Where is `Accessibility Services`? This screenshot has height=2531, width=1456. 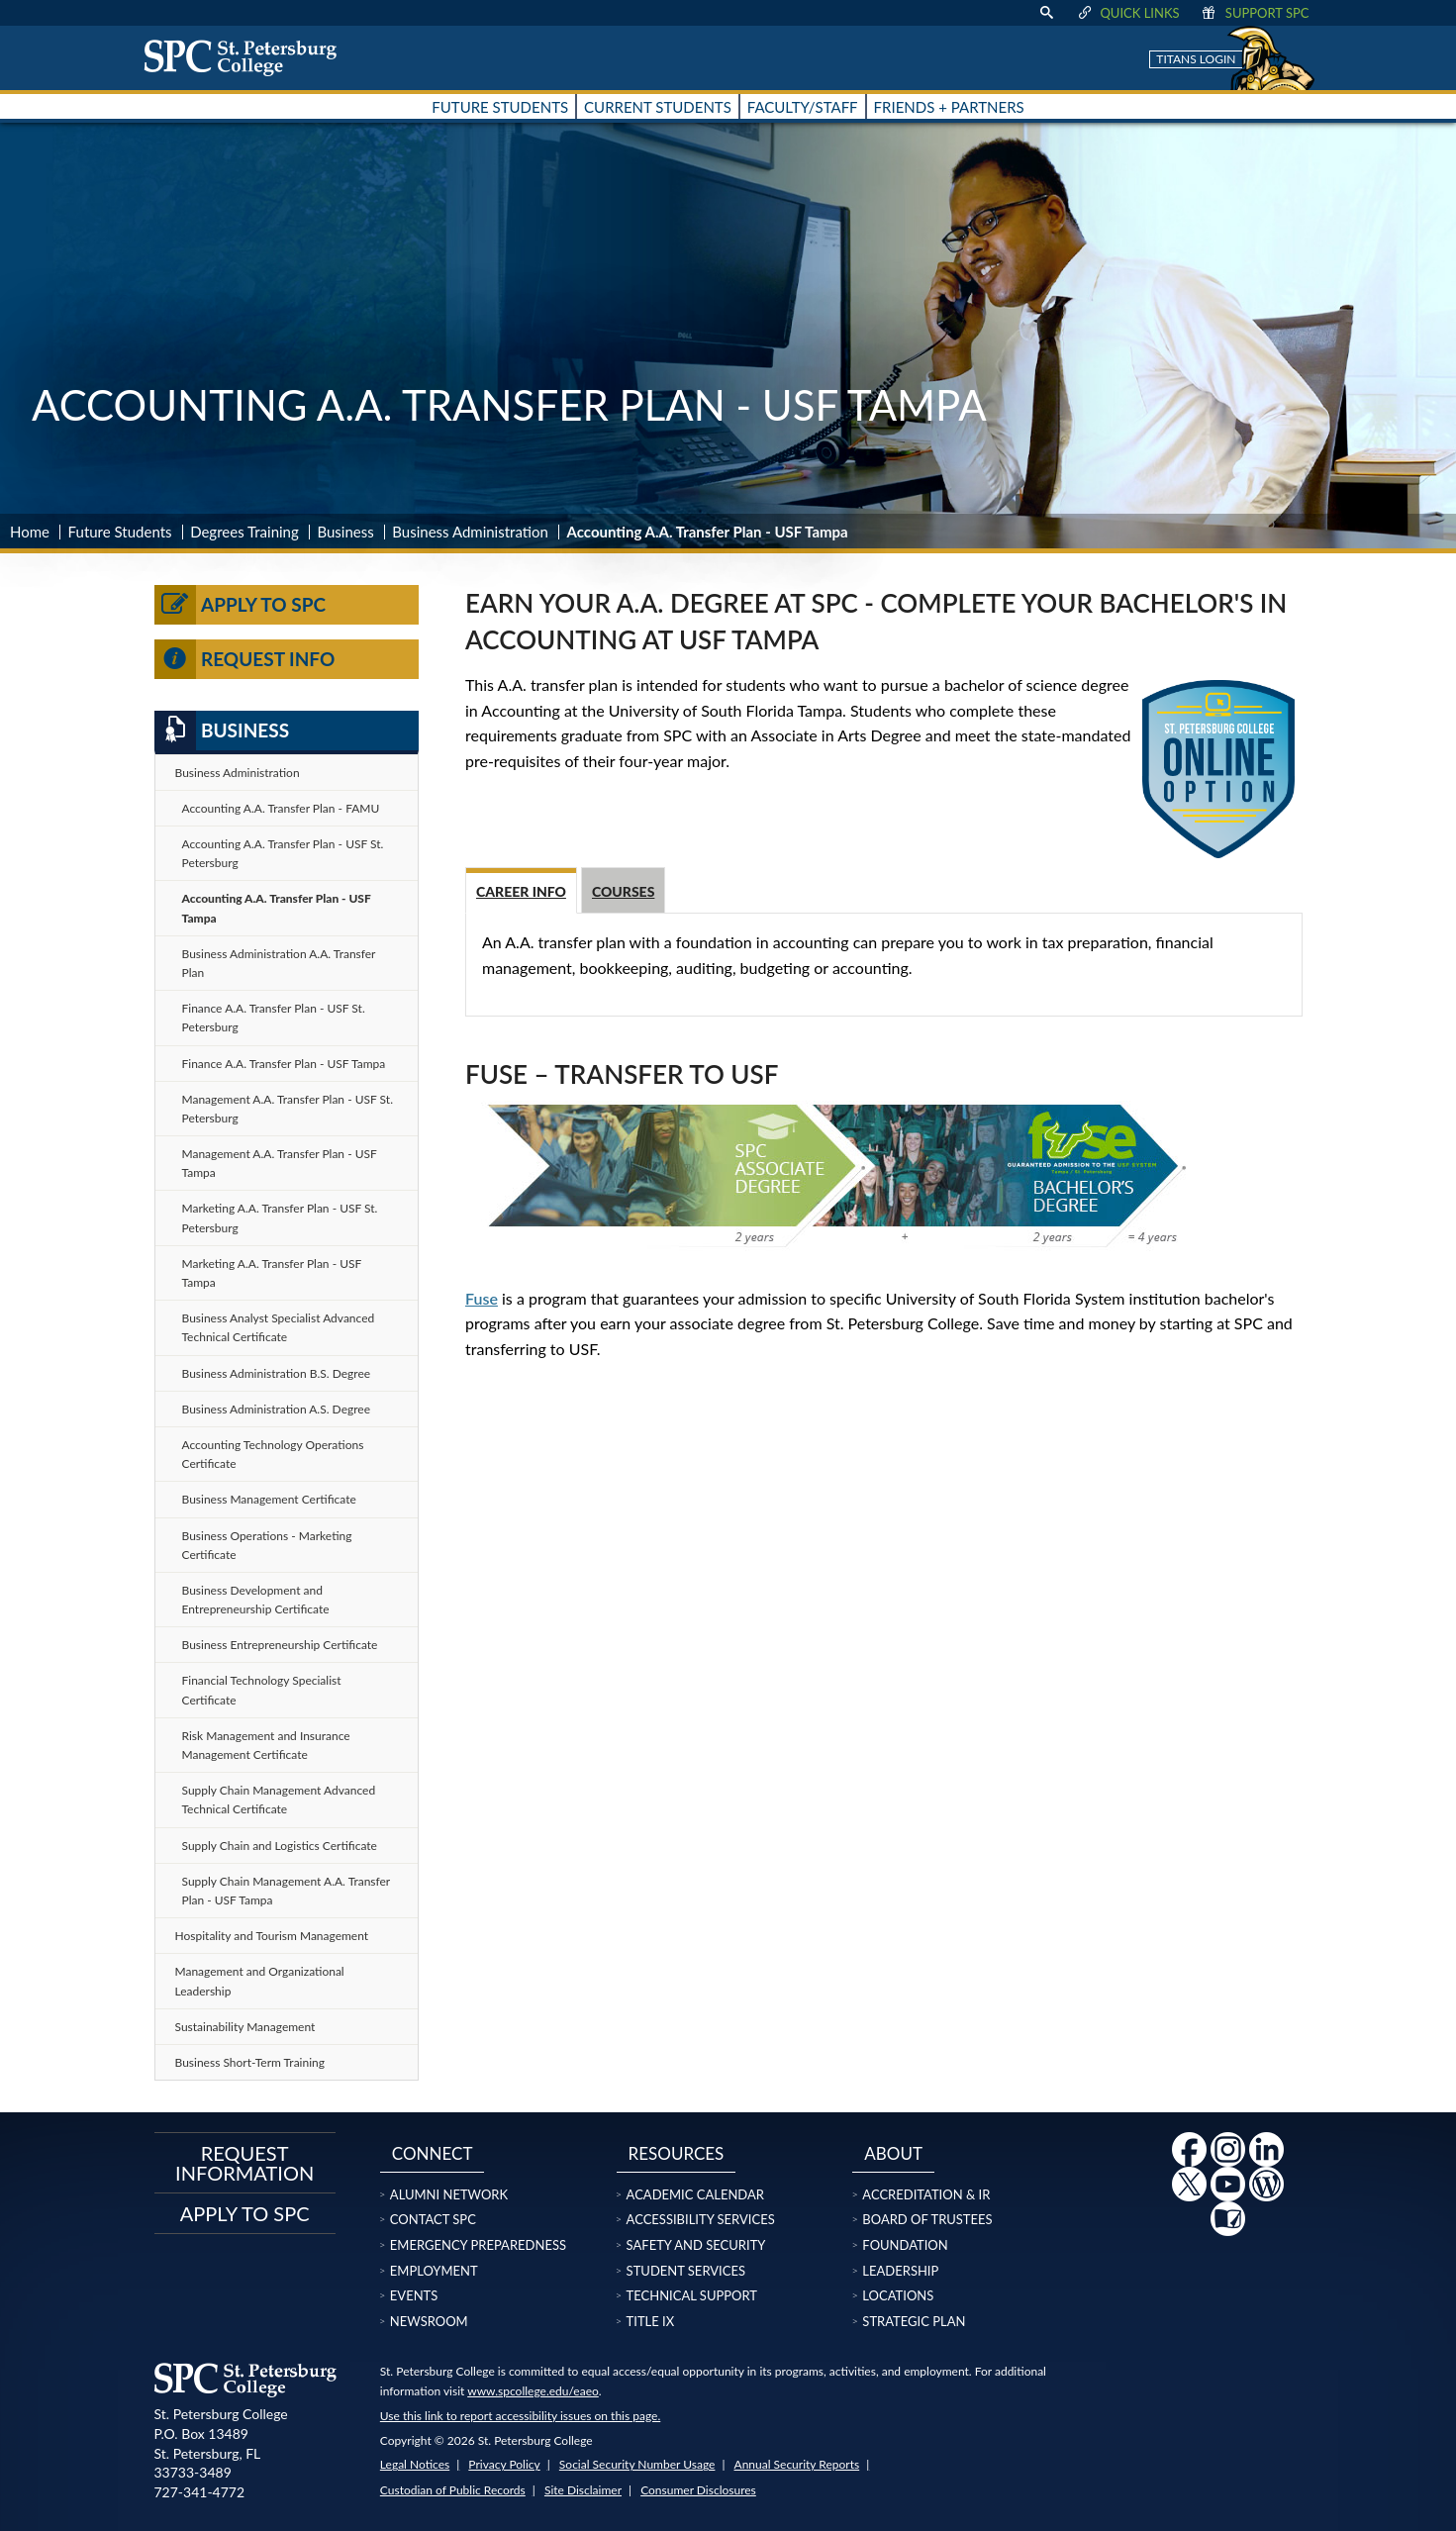
Accessibility Services is located at coordinates (701, 2219).